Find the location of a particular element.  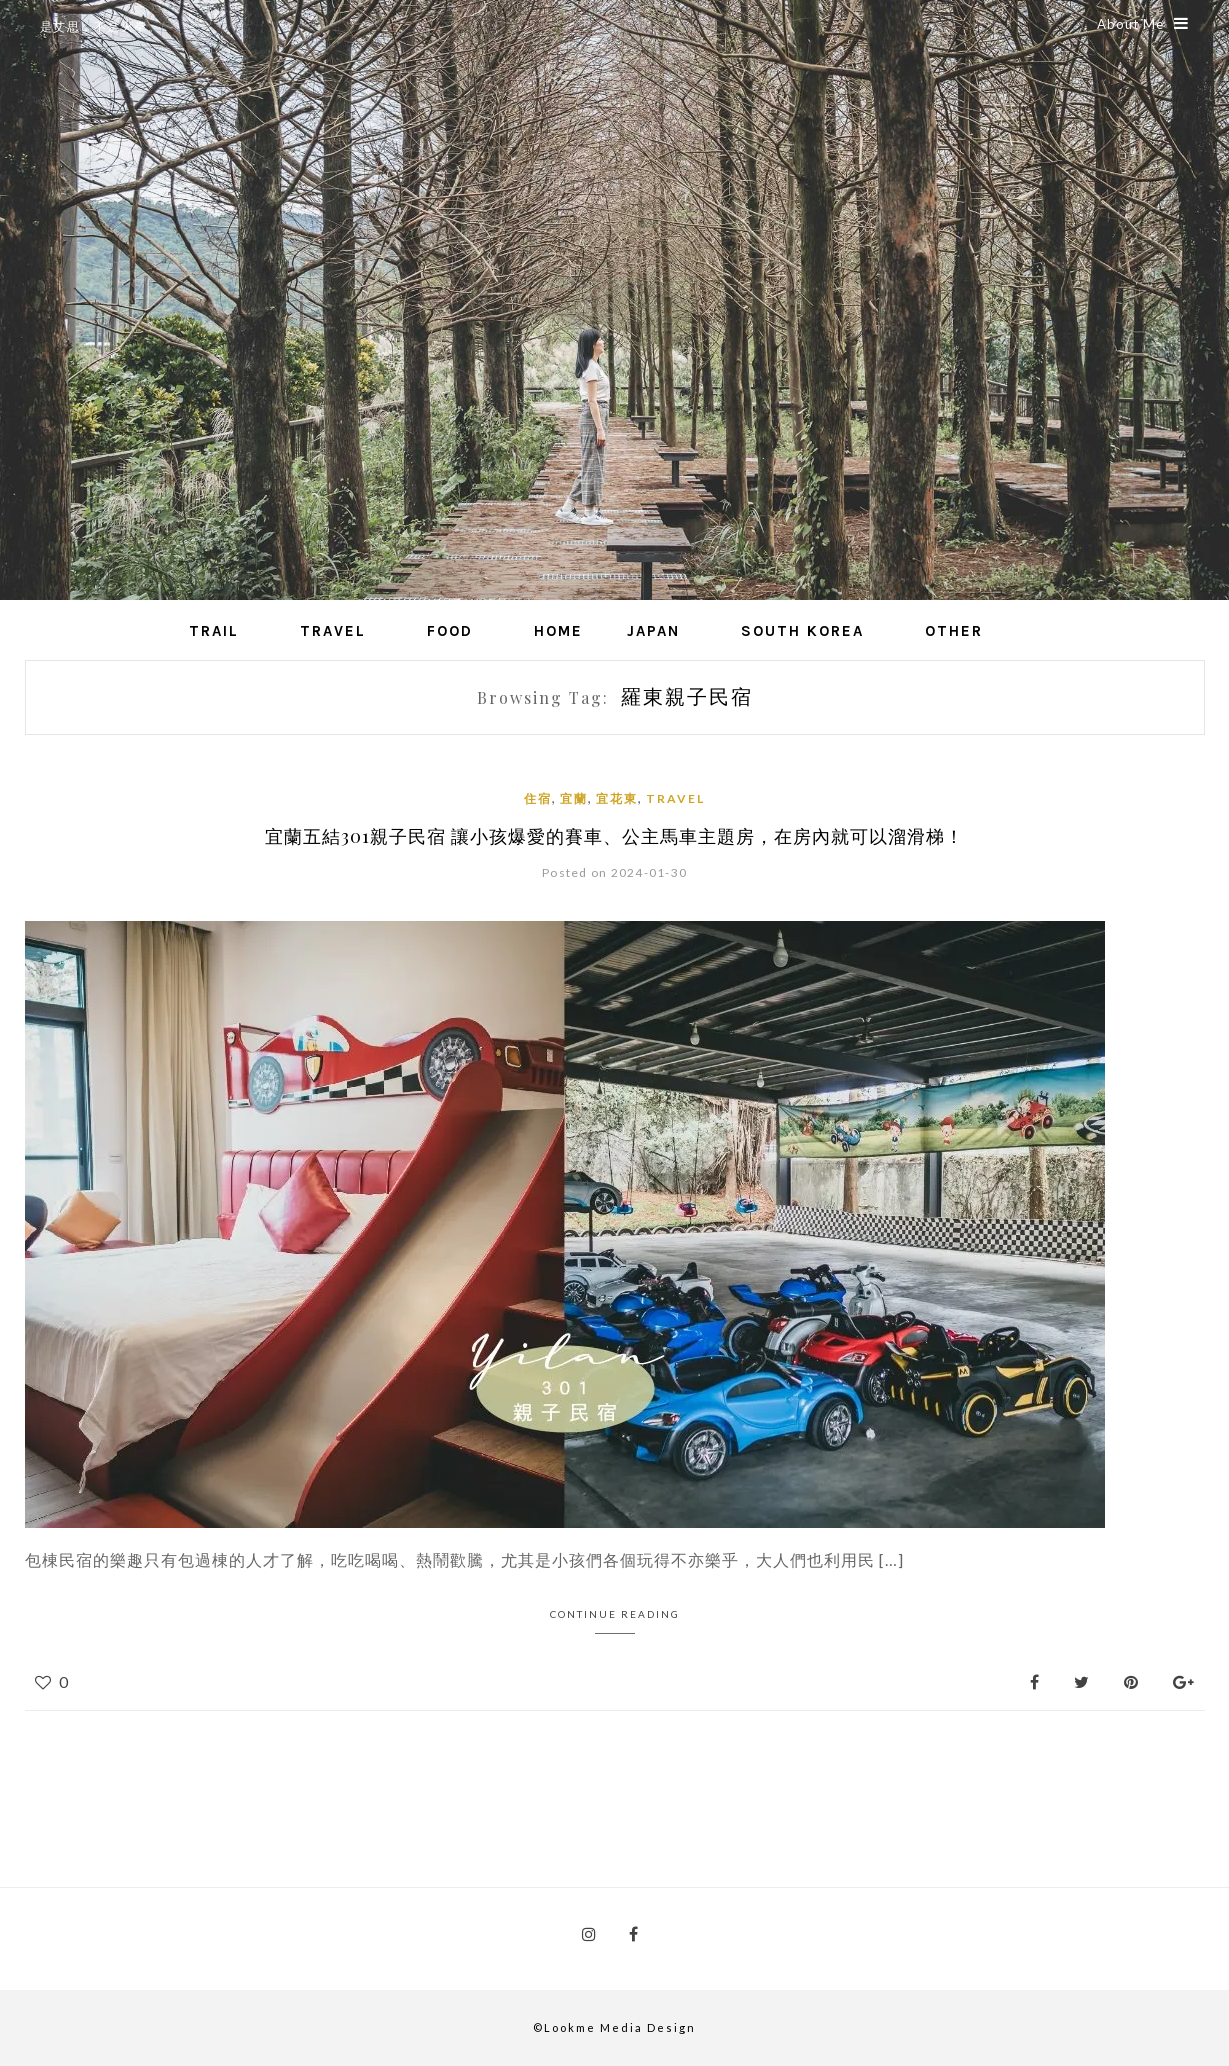

South Korea is located at coordinates (802, 631).